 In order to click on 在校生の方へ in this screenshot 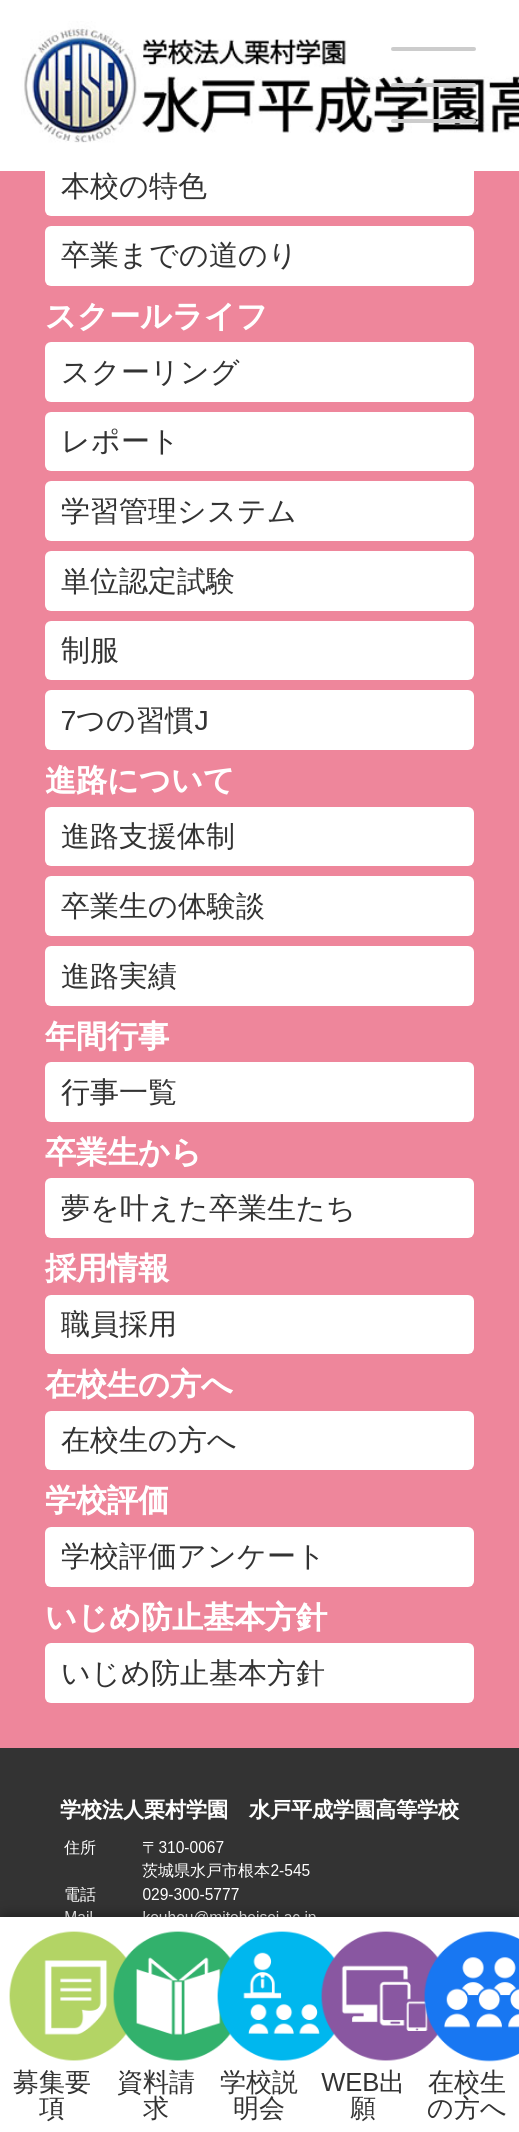, I will do `click(466, 2024)`.